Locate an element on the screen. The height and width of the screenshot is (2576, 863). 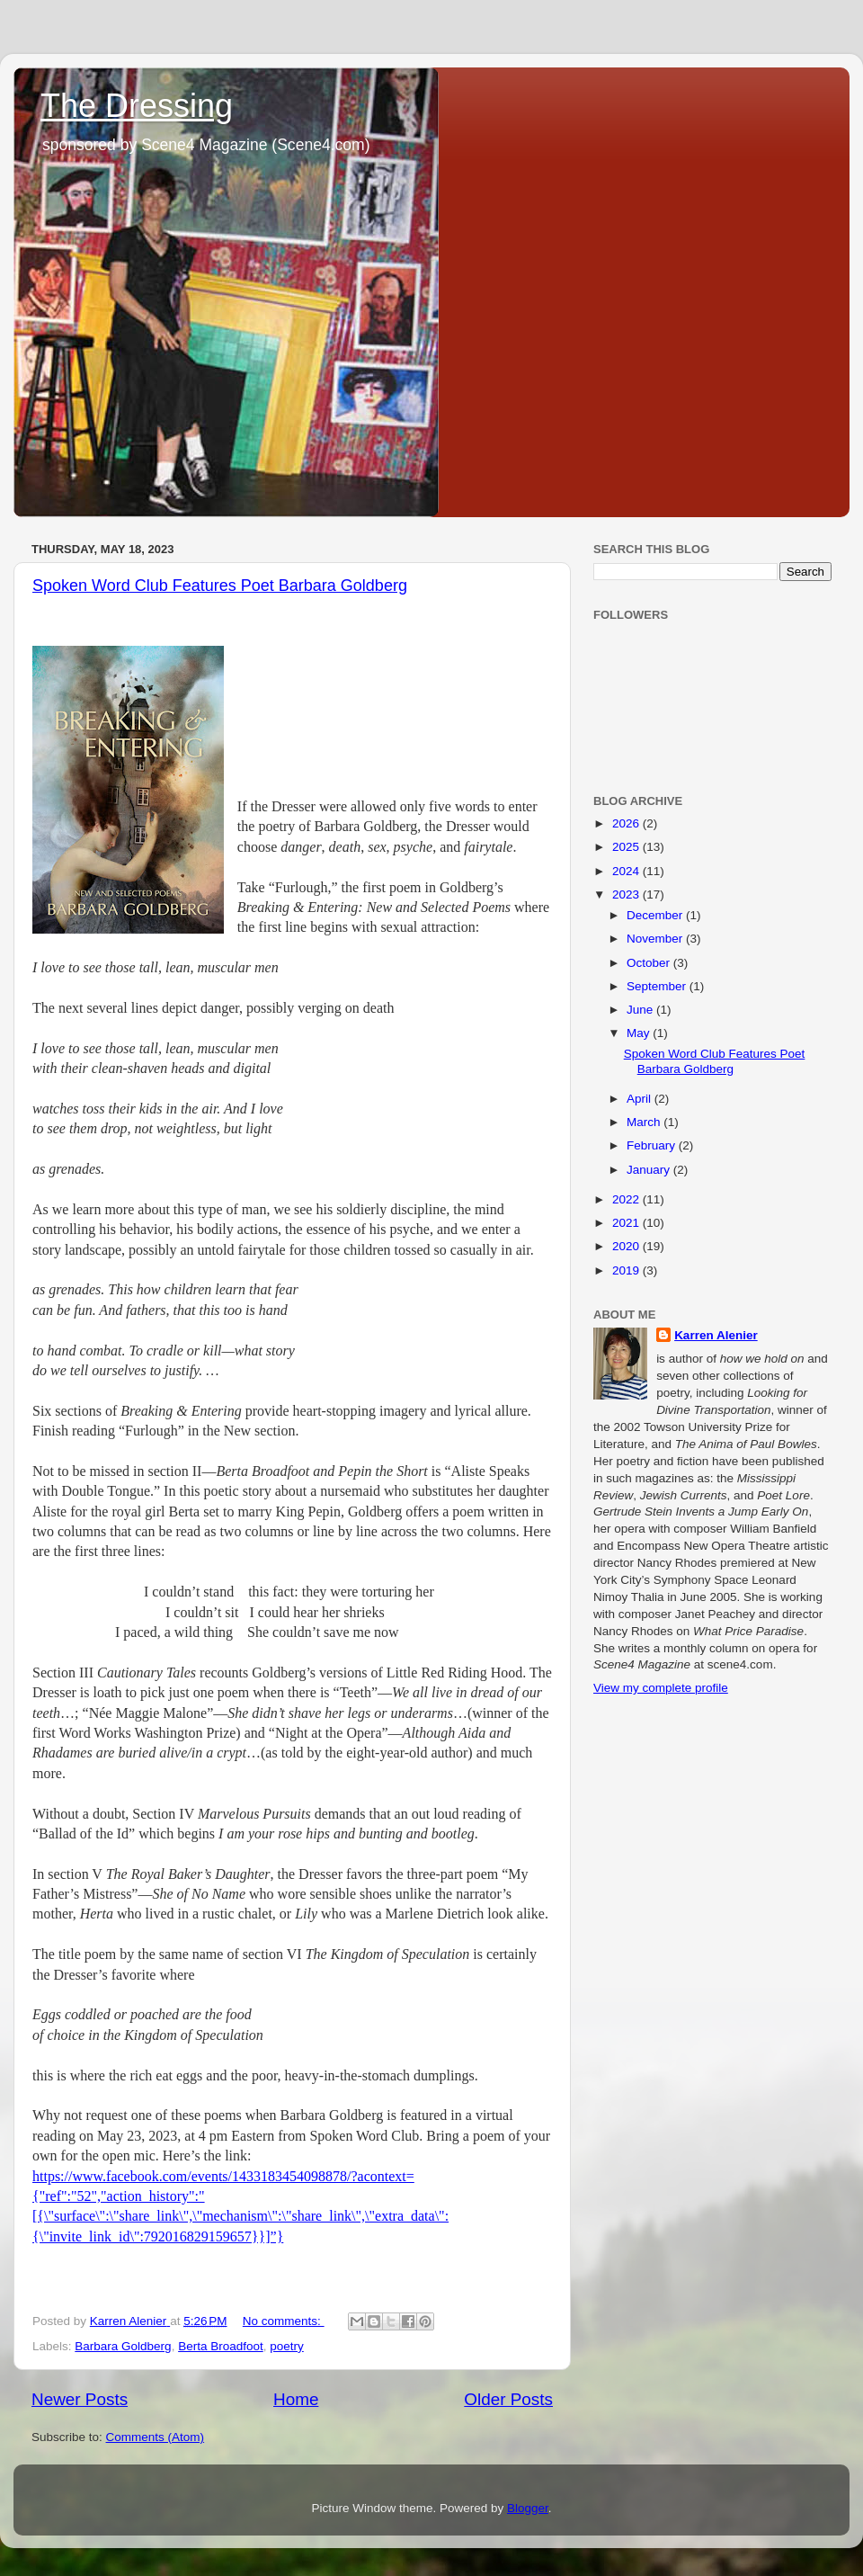
2019 is located at coordinates (627, 1270).